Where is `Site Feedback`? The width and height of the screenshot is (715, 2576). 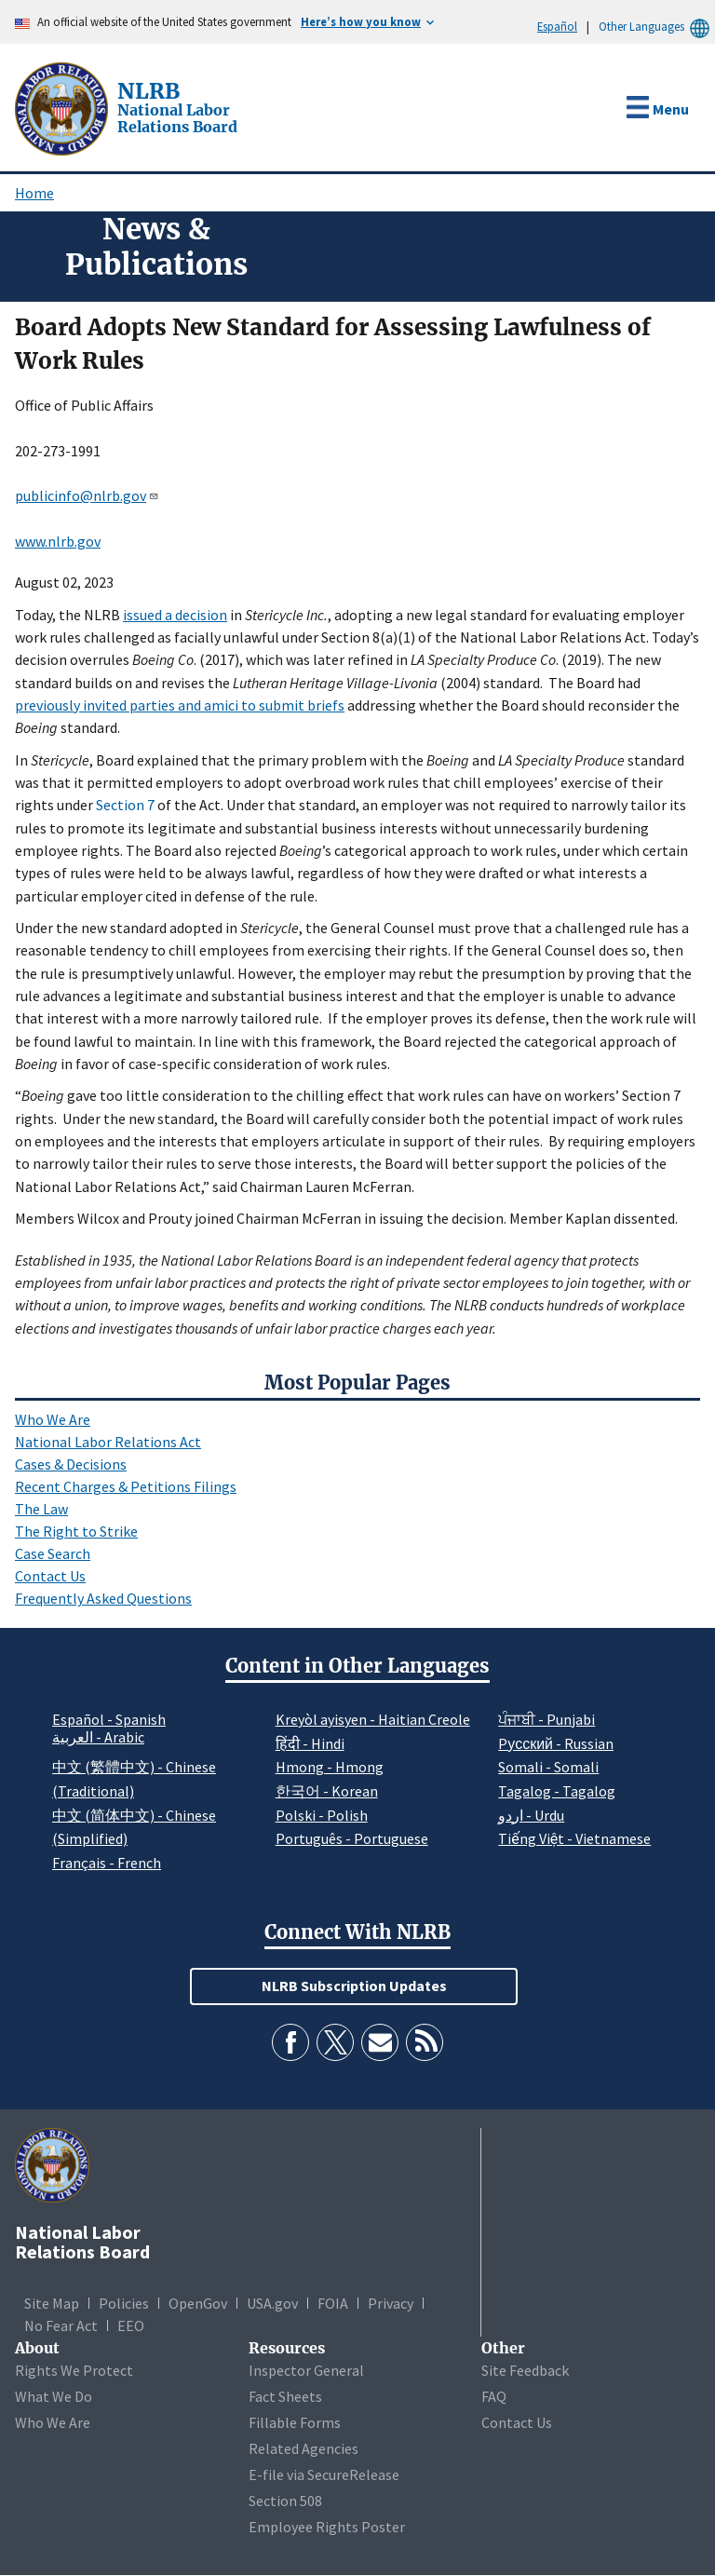 Site Feedback is located at coordinates (525, 2370).